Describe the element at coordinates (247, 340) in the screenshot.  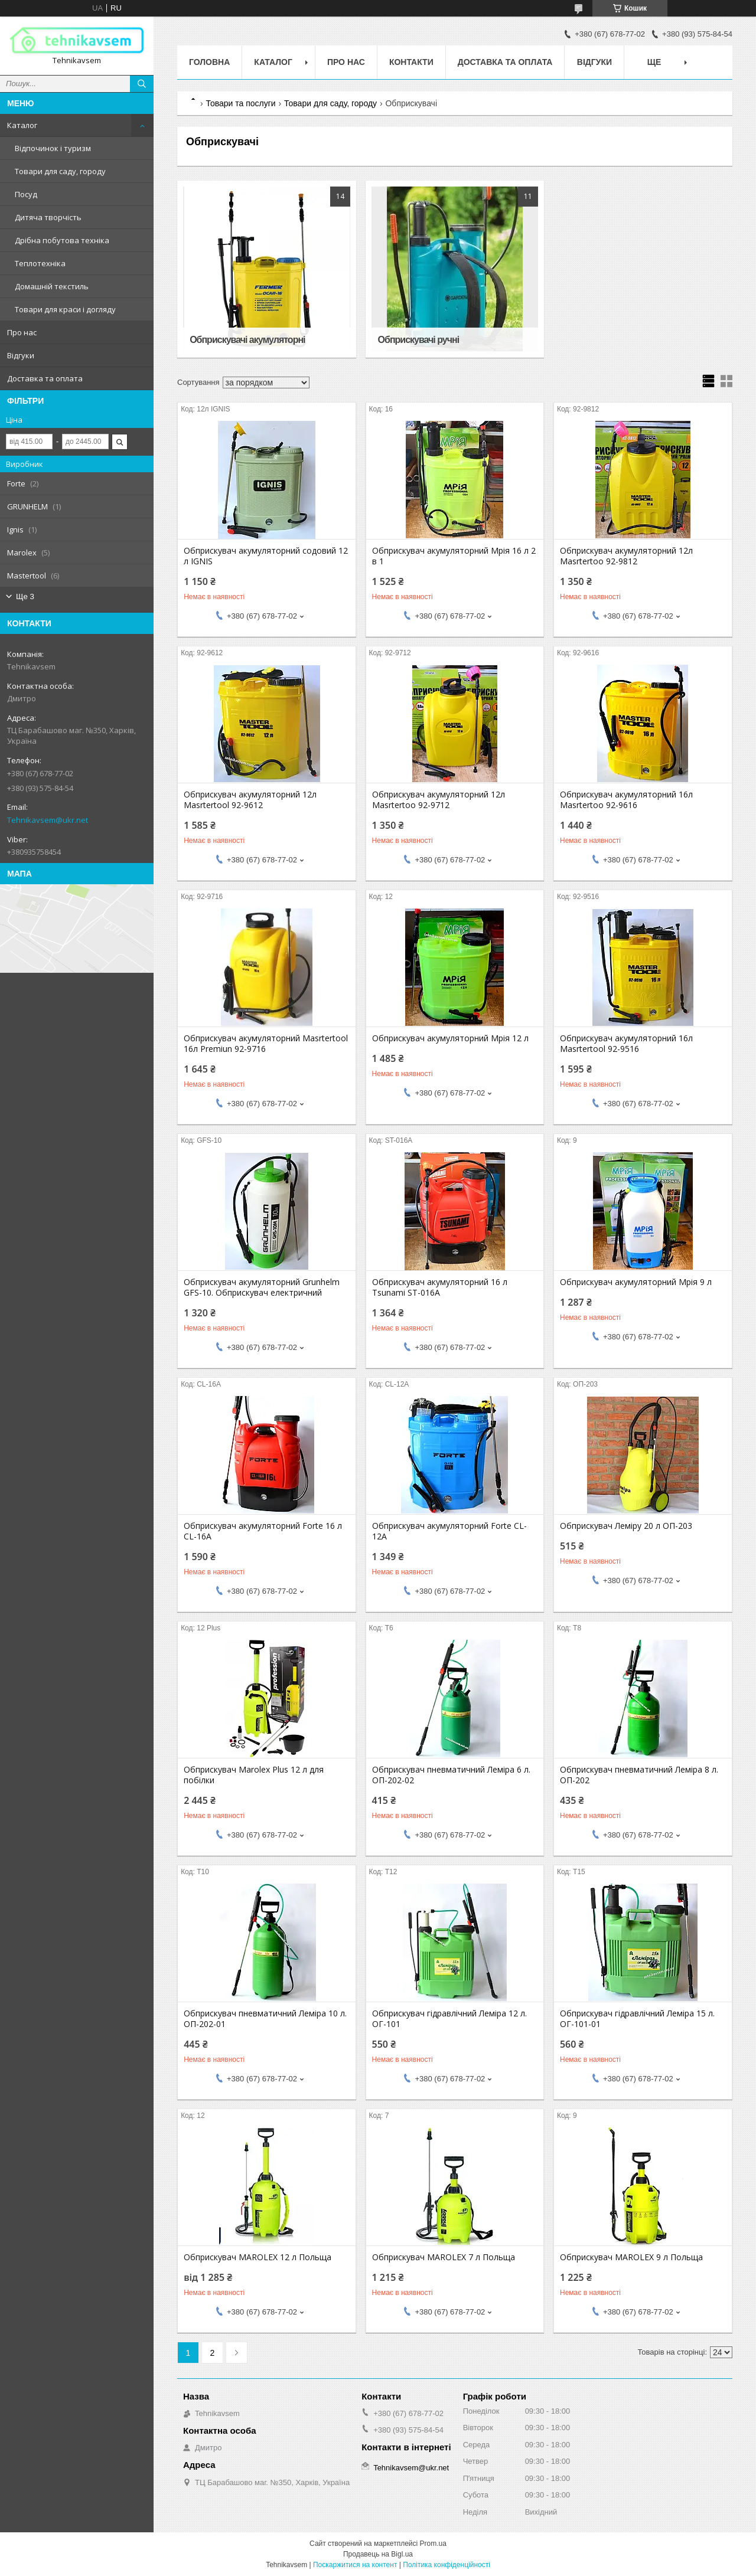
I see `Обприскувачі акумуляторні` at that location.